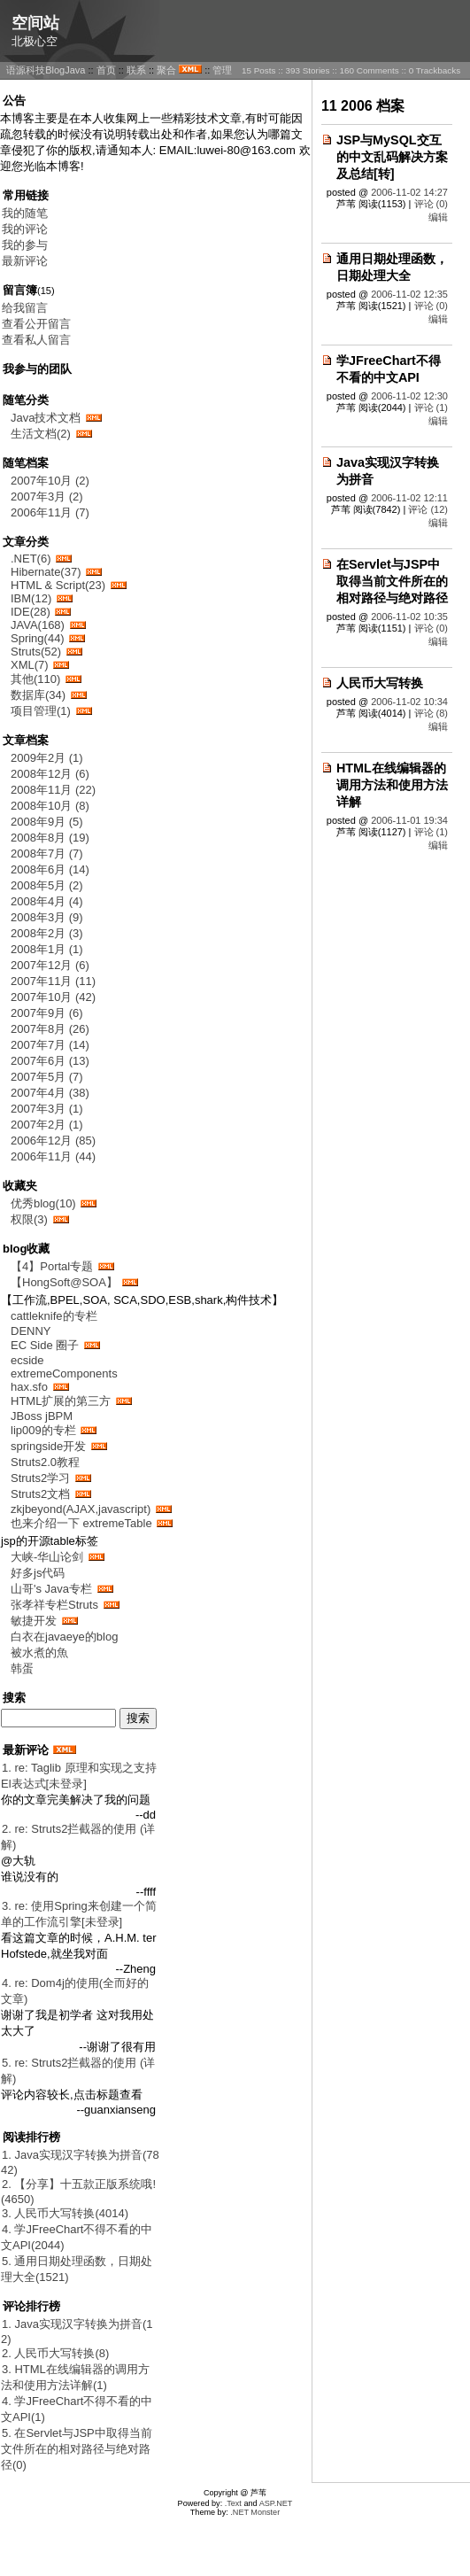 This screenshot has width=470, height=2576. Describe the element at coordinates (409, 820) in the screenshot. I see `2006-11-01 19:34` at that location.